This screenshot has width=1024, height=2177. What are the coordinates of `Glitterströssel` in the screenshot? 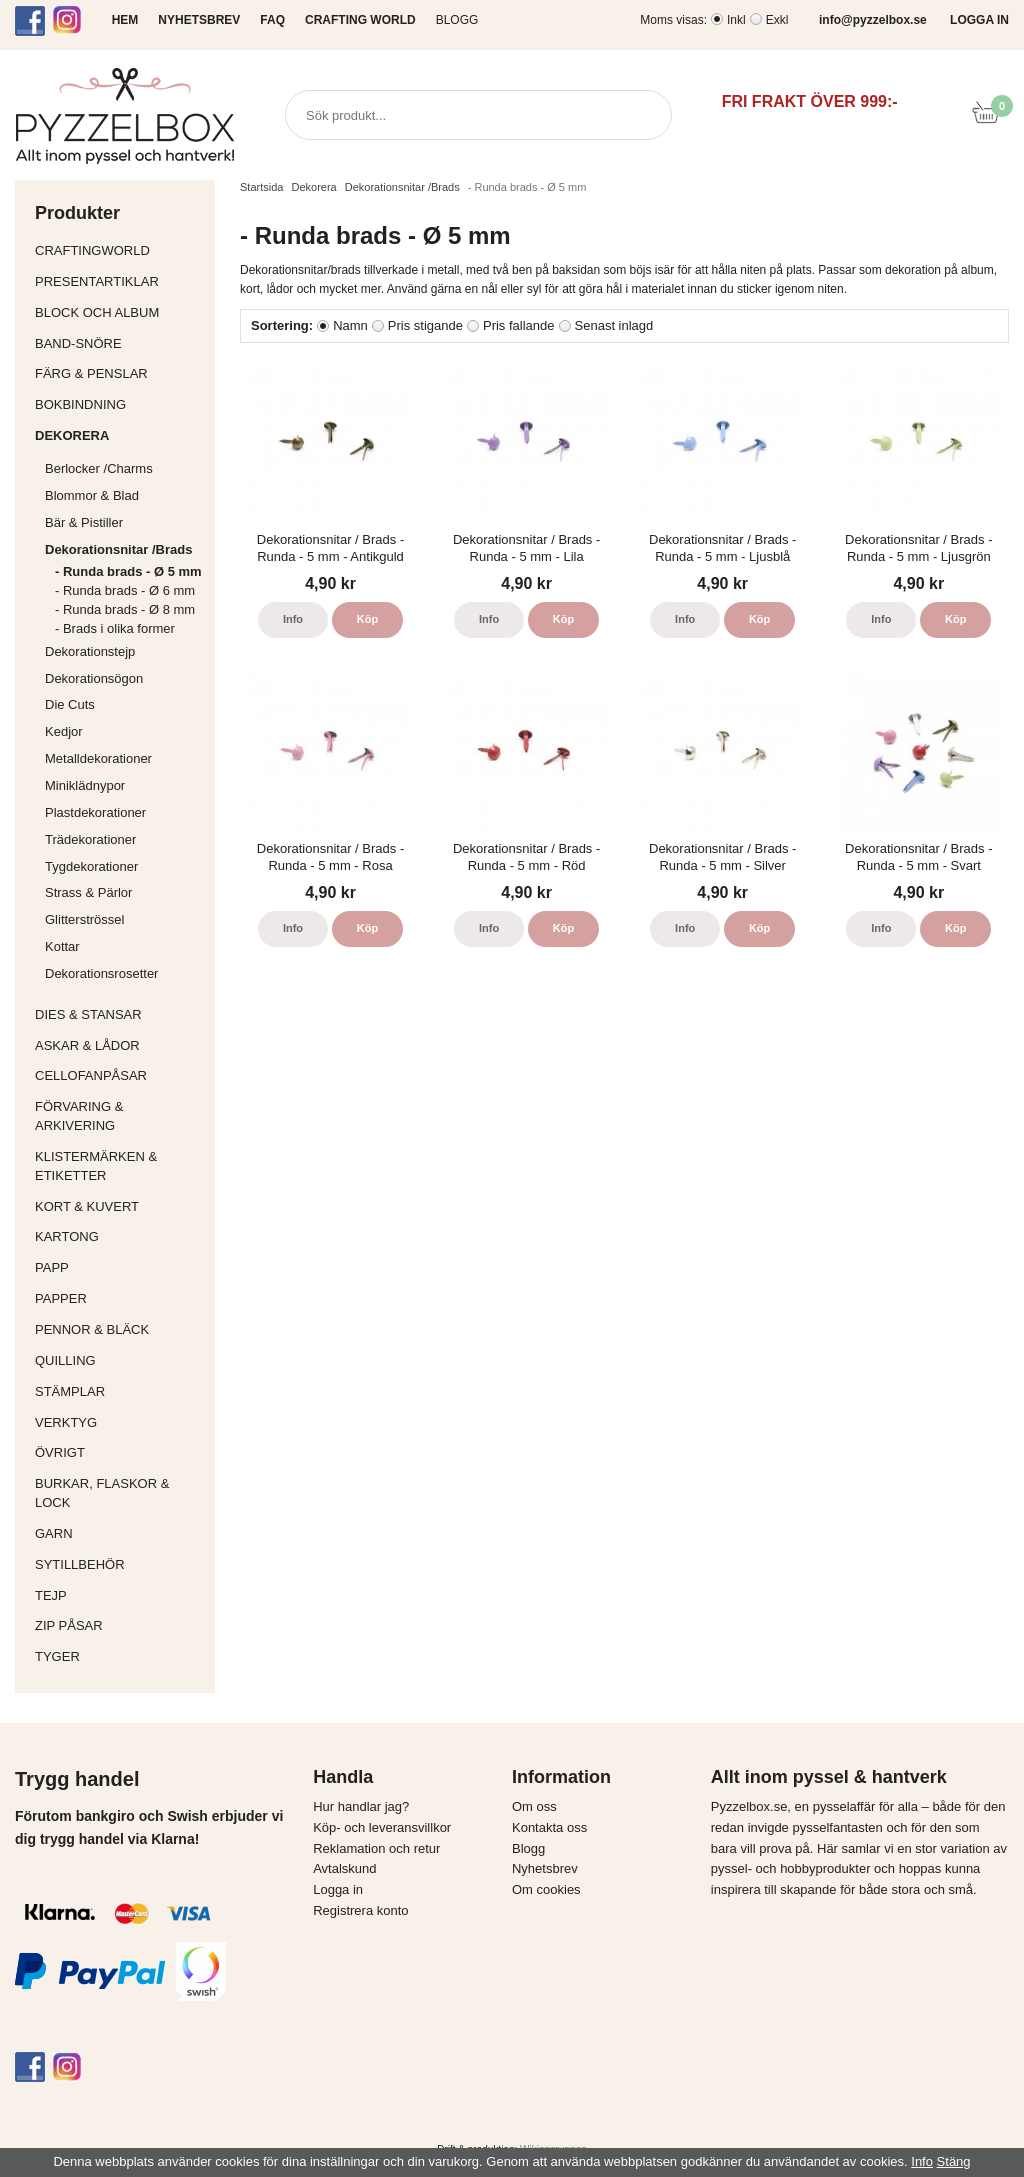 It's located at (84, 919).